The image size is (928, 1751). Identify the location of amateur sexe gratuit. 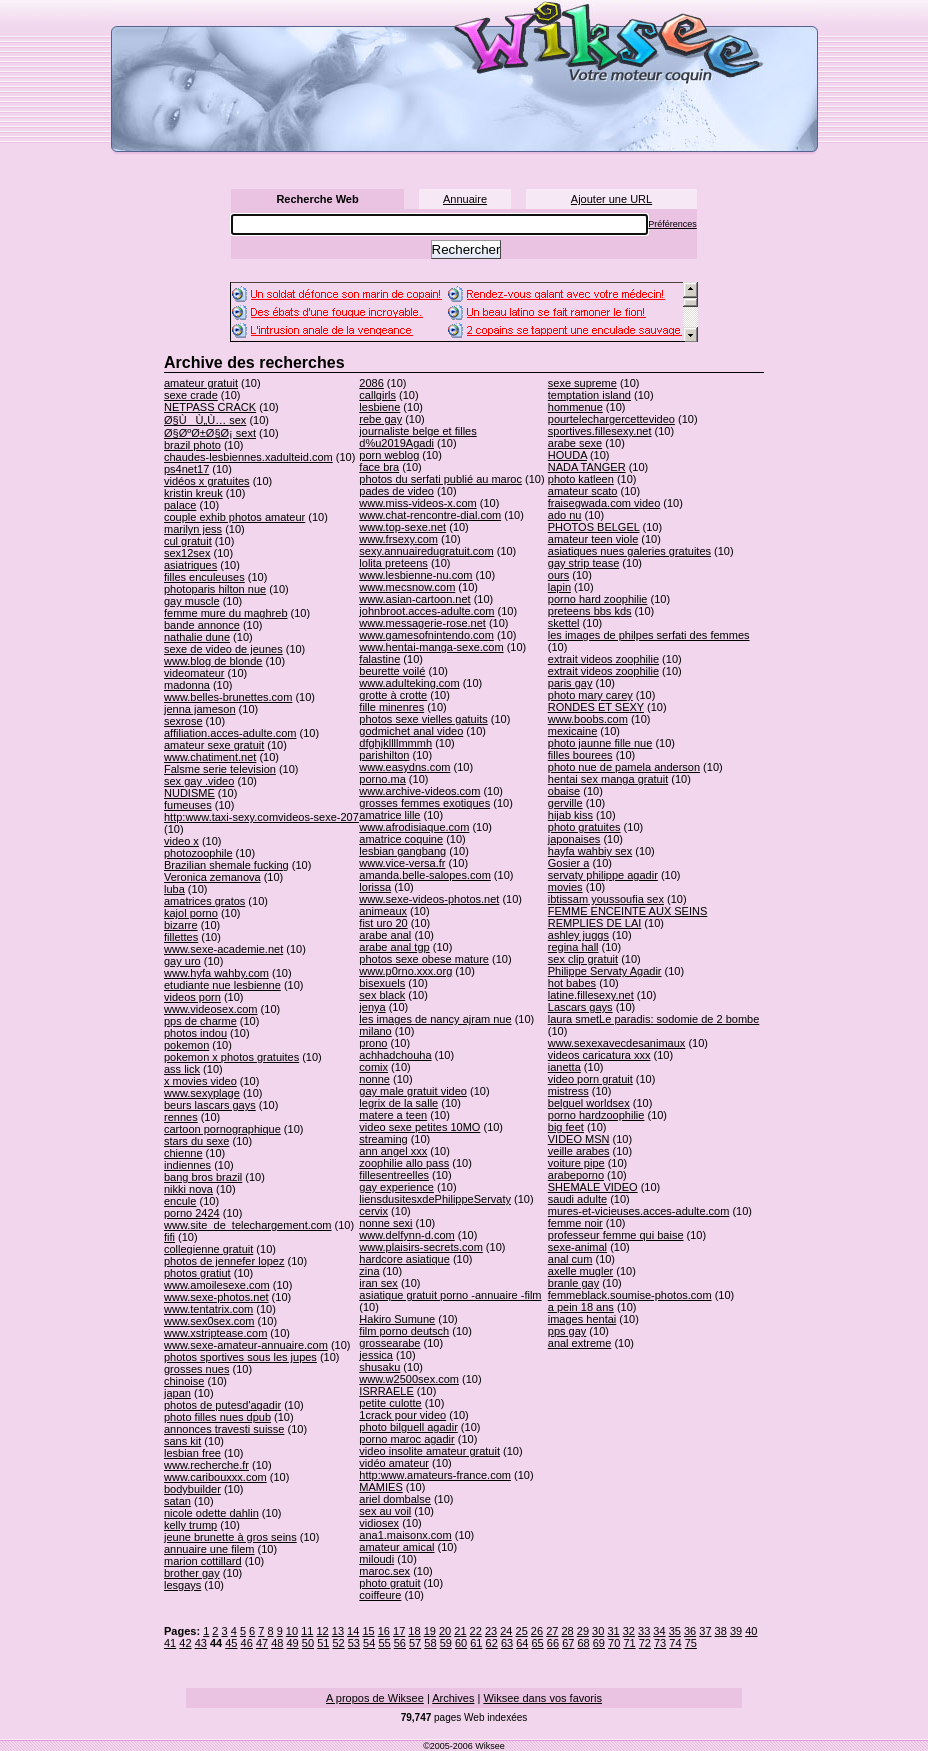
(214, 745).